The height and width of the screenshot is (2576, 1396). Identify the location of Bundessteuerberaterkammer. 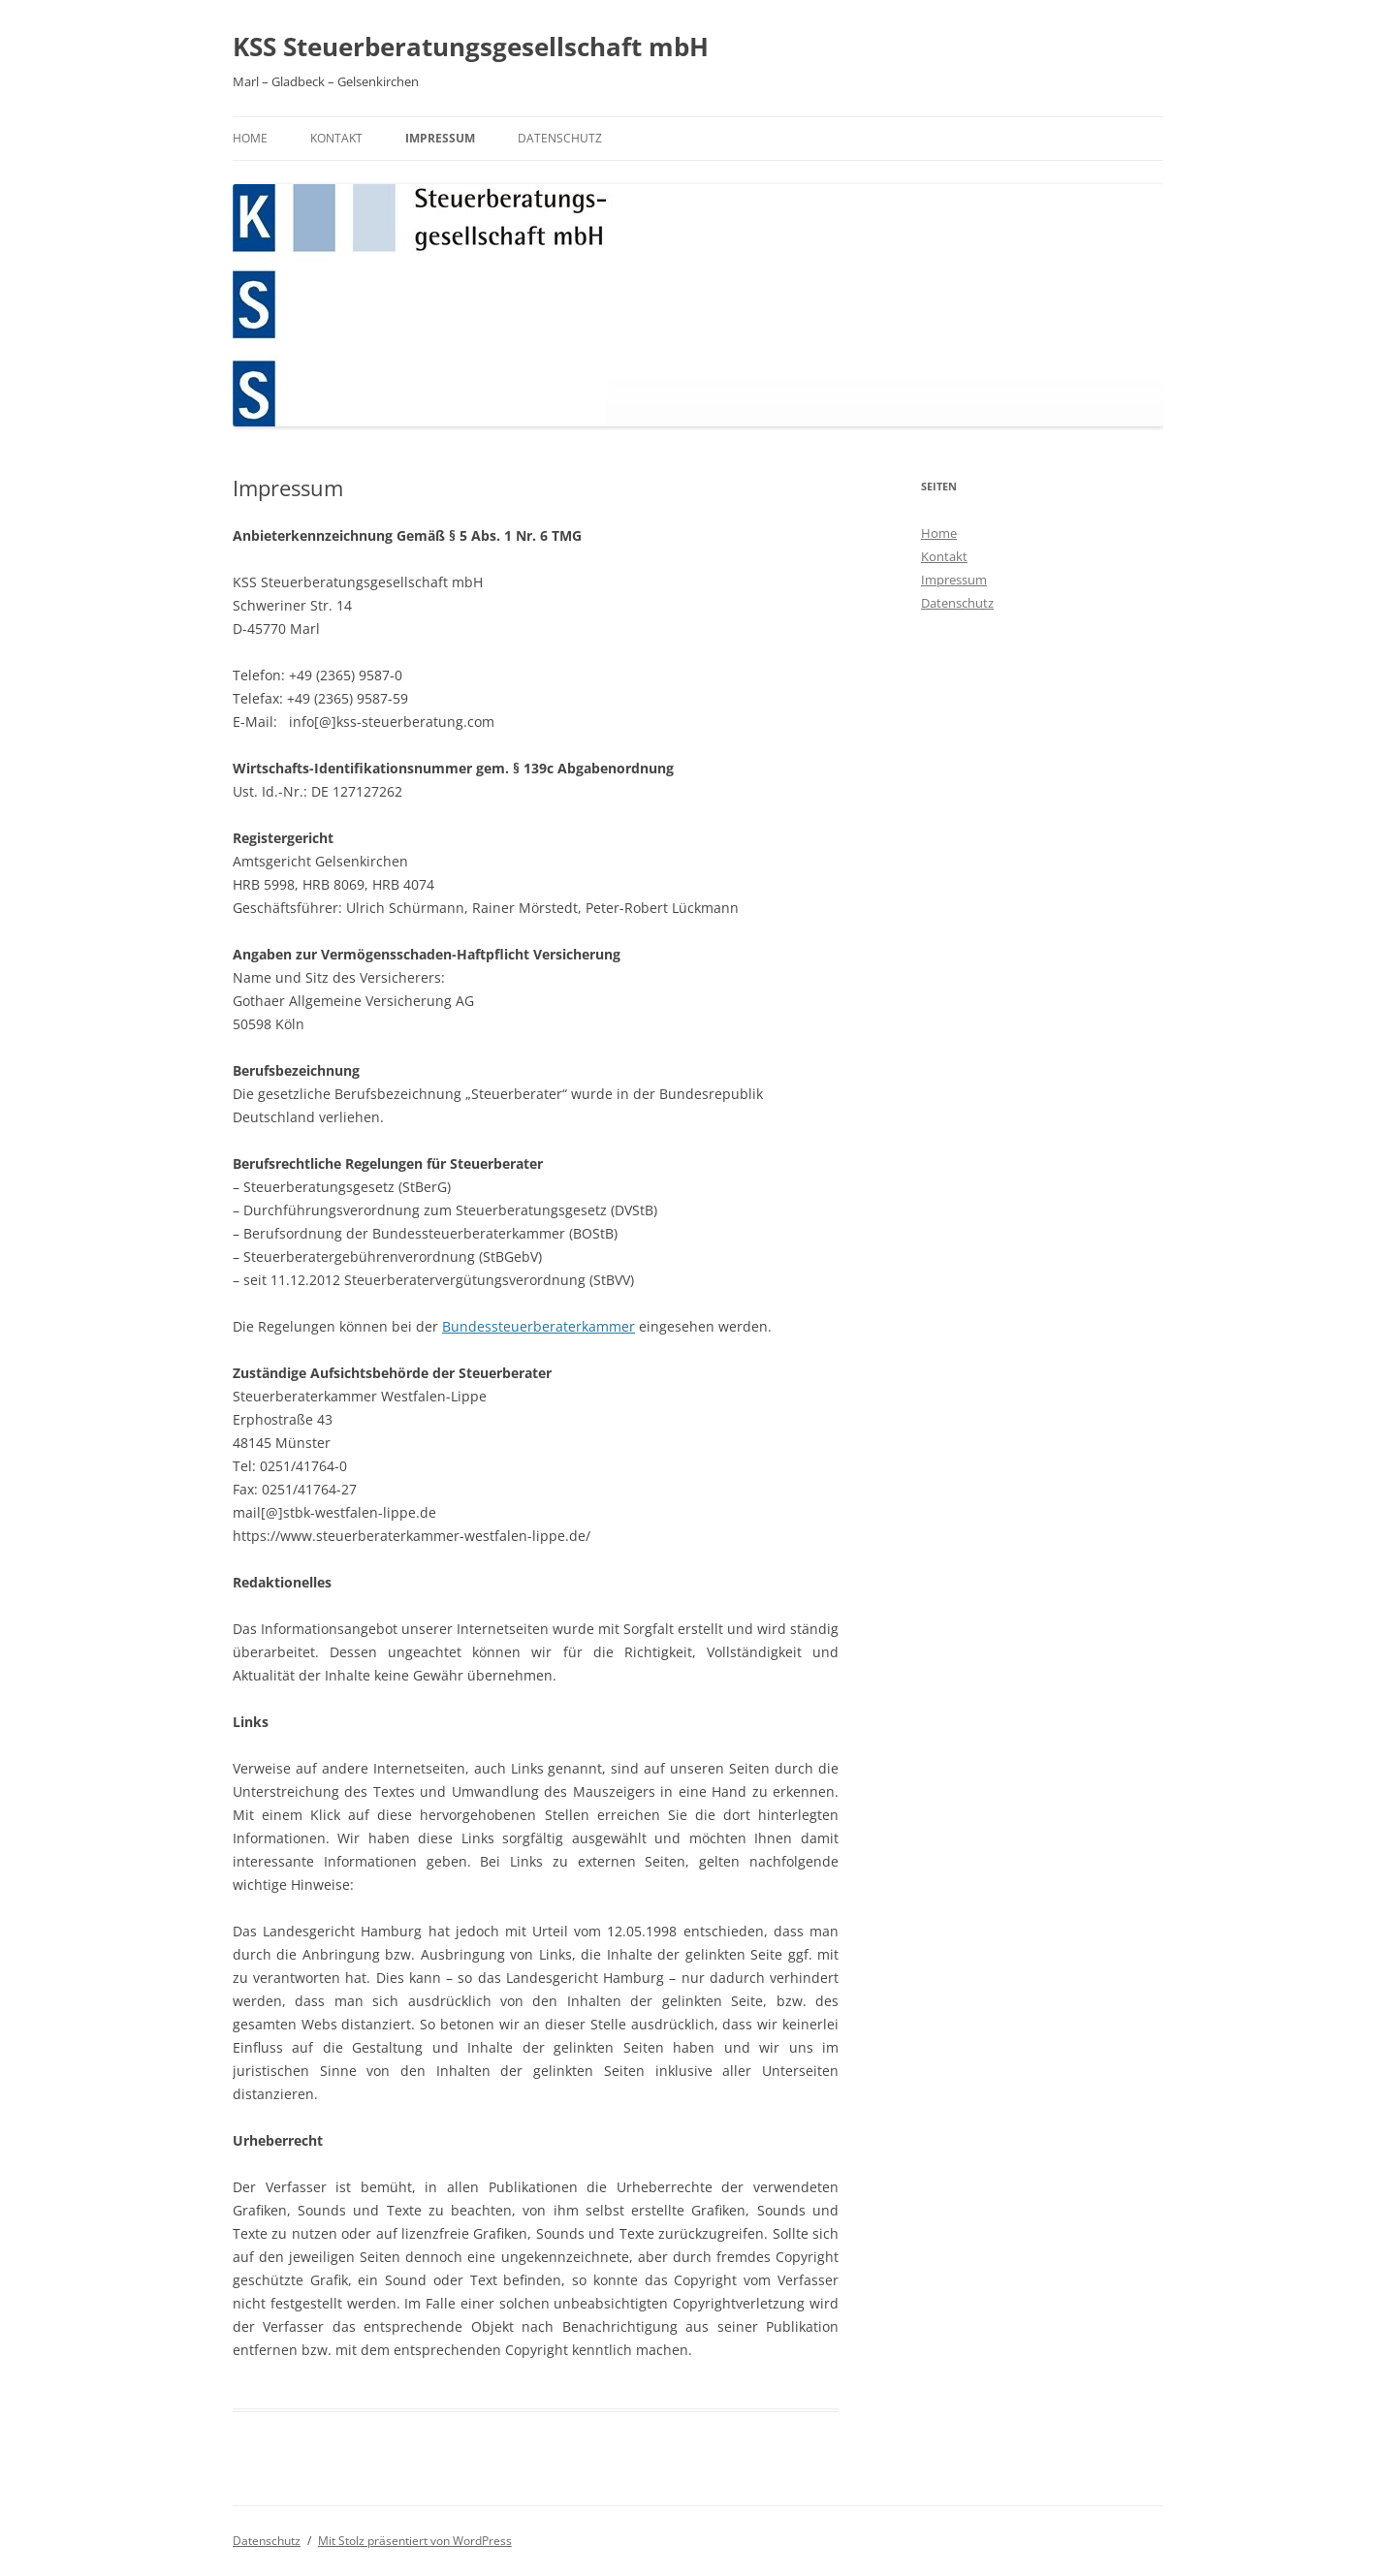
(538, 1326).